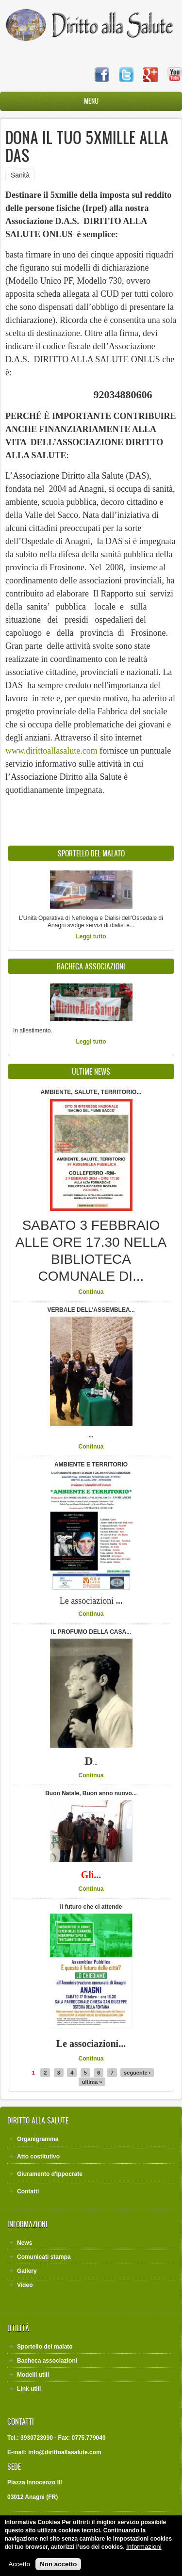 The height and width of the screenshot is (2576, 182). What do you see at coordinates (91, 1631) in the screenshot?
I see `IL PROFUMO DELLA CASA...` at bounding box center [91, 1631].